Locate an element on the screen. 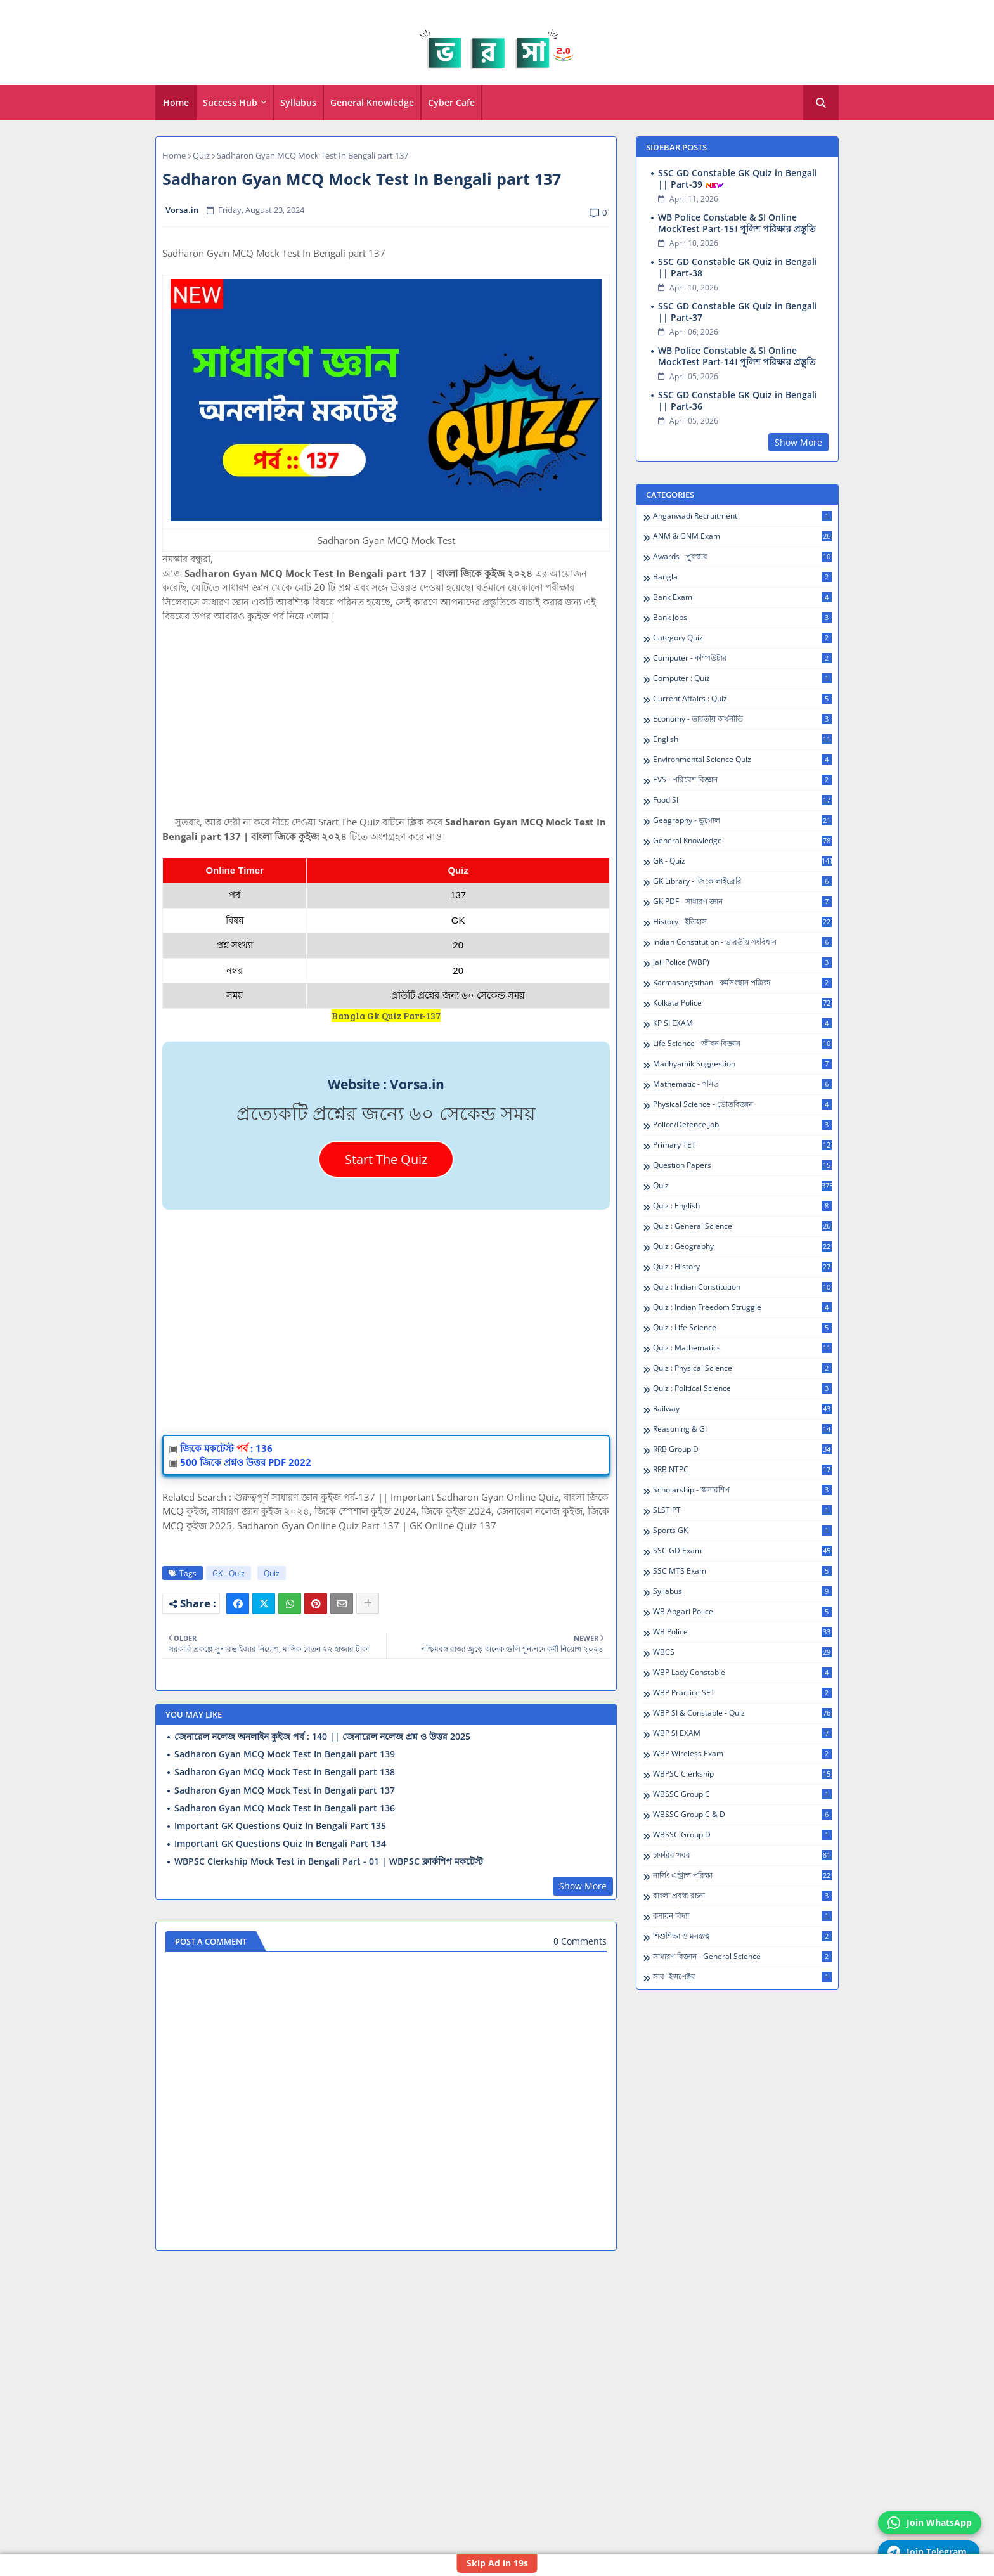 Image resolution: width=994 pixels, height=2576 pixels. Physical Science - ভৌতবিজ্ঞান is located at coordinates (742, 1104).